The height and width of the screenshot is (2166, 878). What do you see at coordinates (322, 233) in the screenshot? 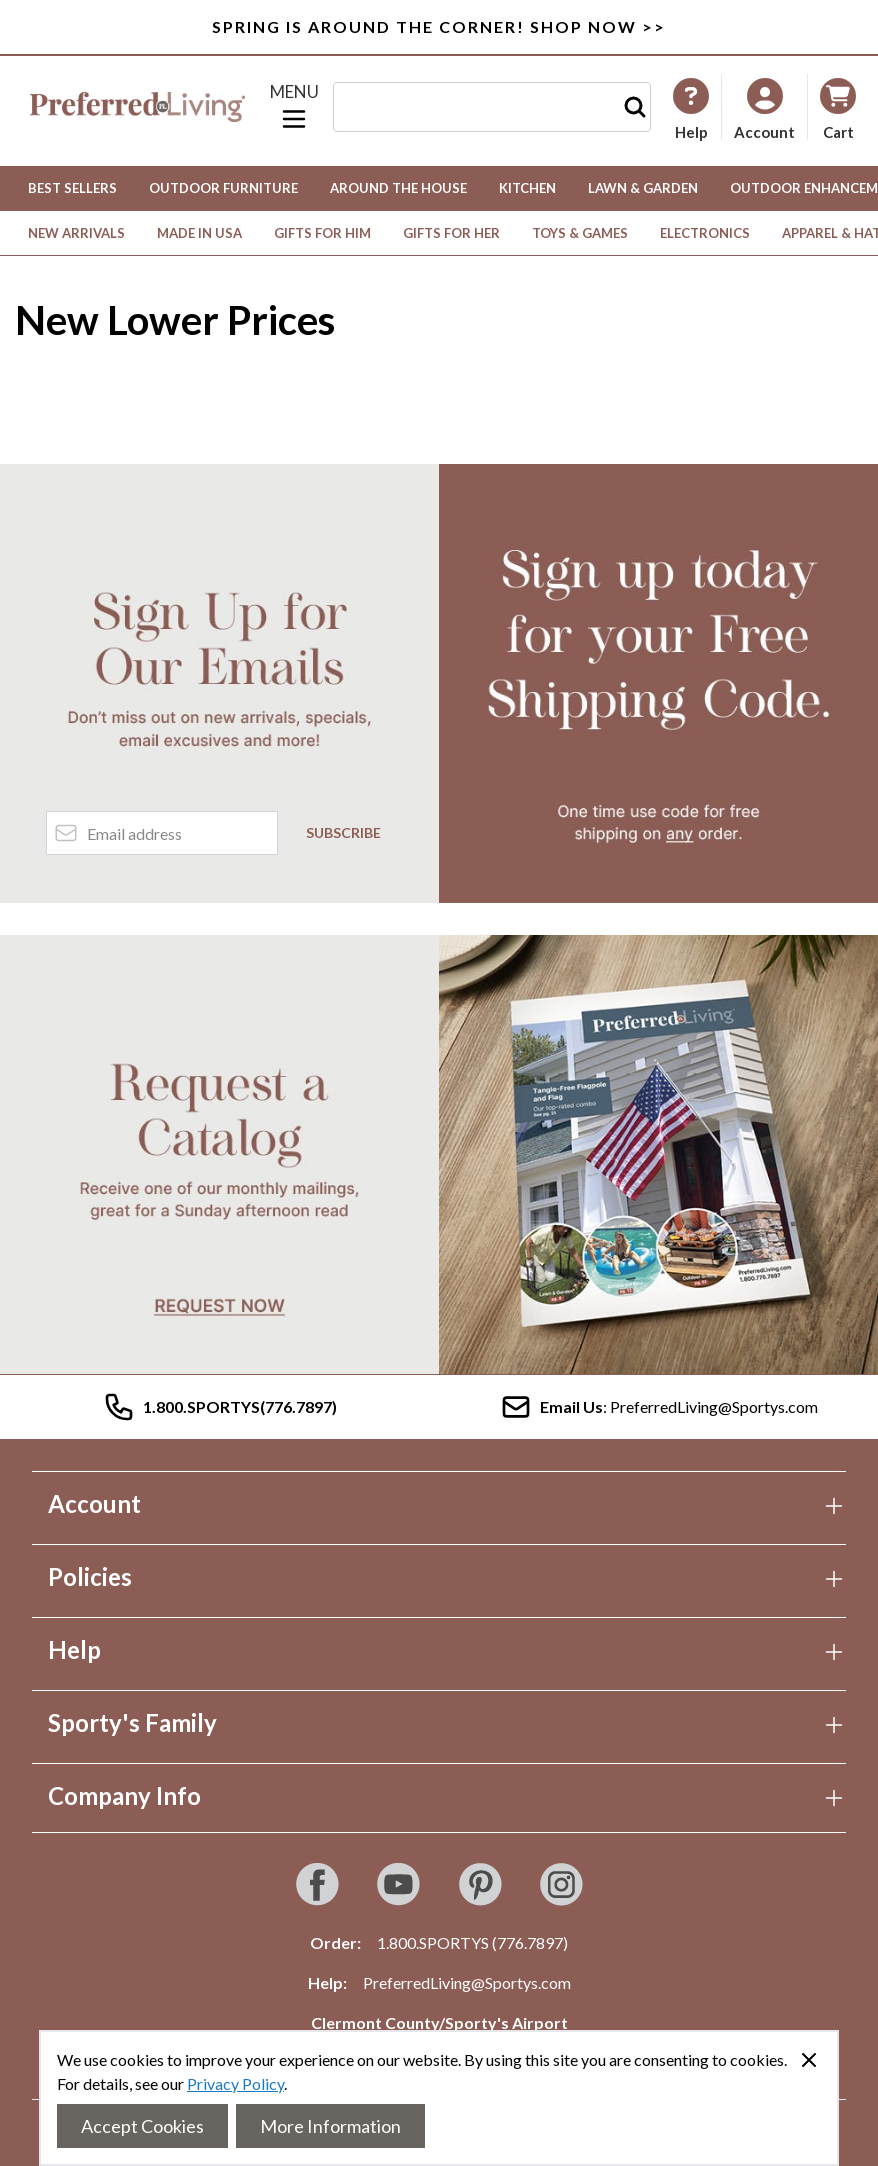
I see `Gifts for Him` at bounding box center [322, 233].